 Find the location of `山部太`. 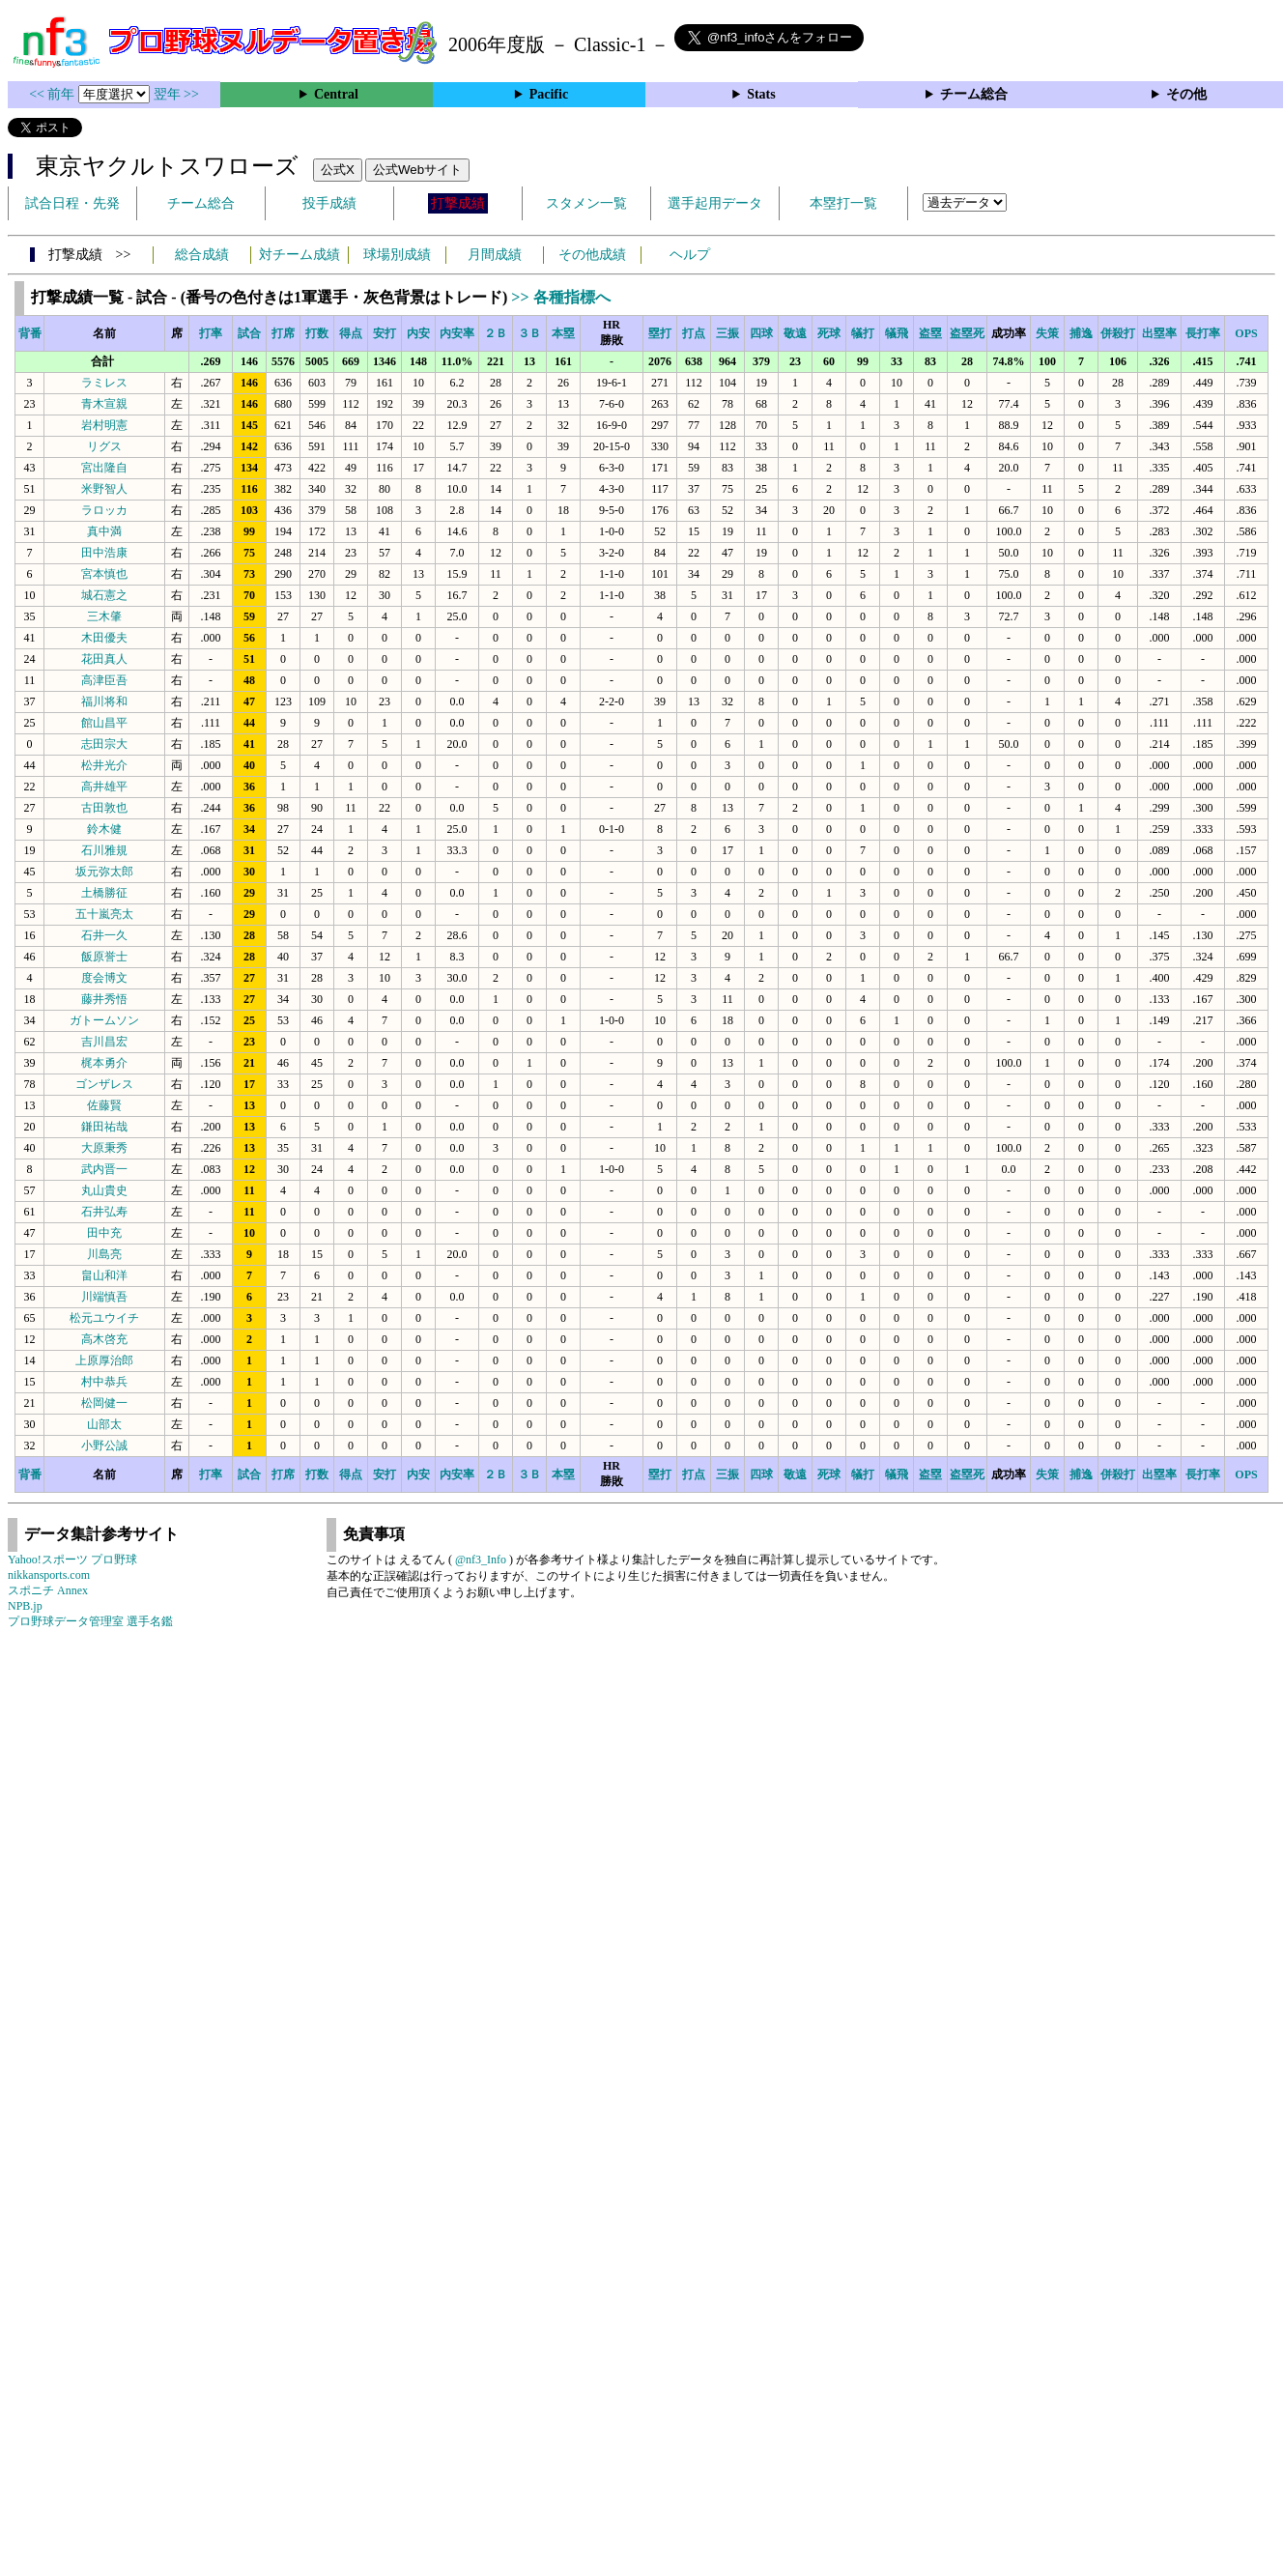

山部太 is located at coordinates (104, 1424).